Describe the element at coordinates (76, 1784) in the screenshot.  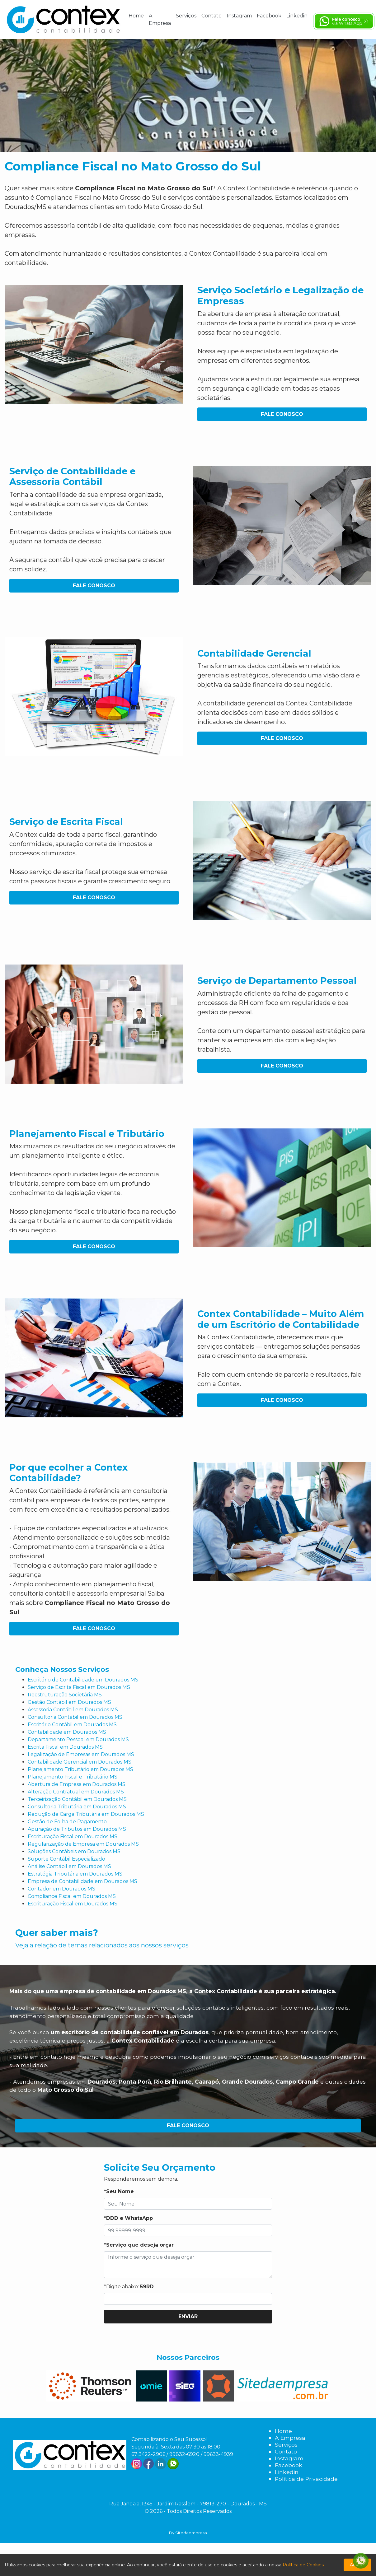
I see `Abertura de Empresa em Dourados MS` at that location.